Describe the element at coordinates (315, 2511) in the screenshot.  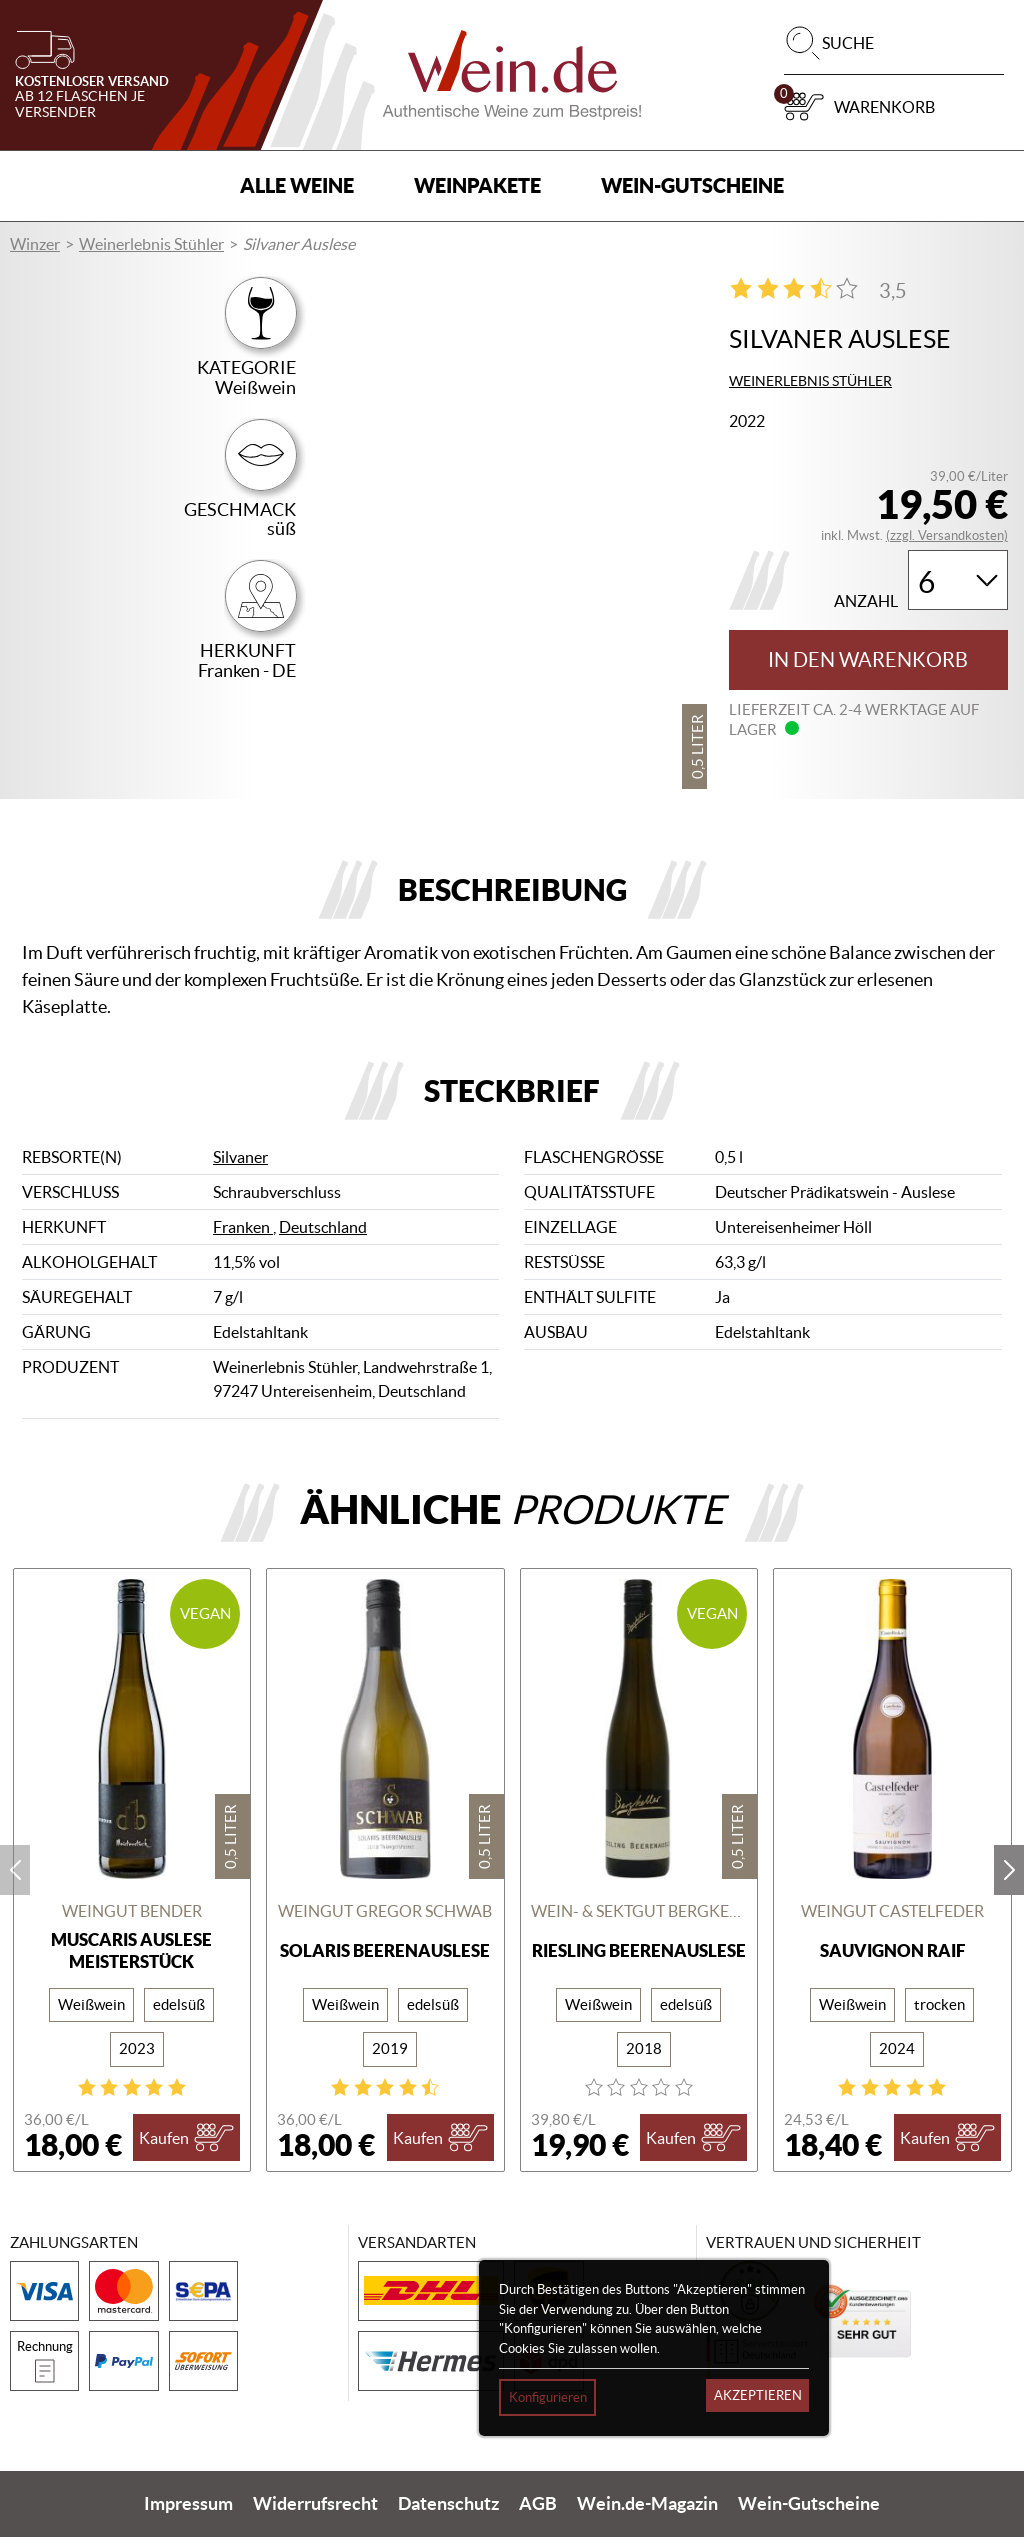
I see `Widerrufsrecht` at that location.